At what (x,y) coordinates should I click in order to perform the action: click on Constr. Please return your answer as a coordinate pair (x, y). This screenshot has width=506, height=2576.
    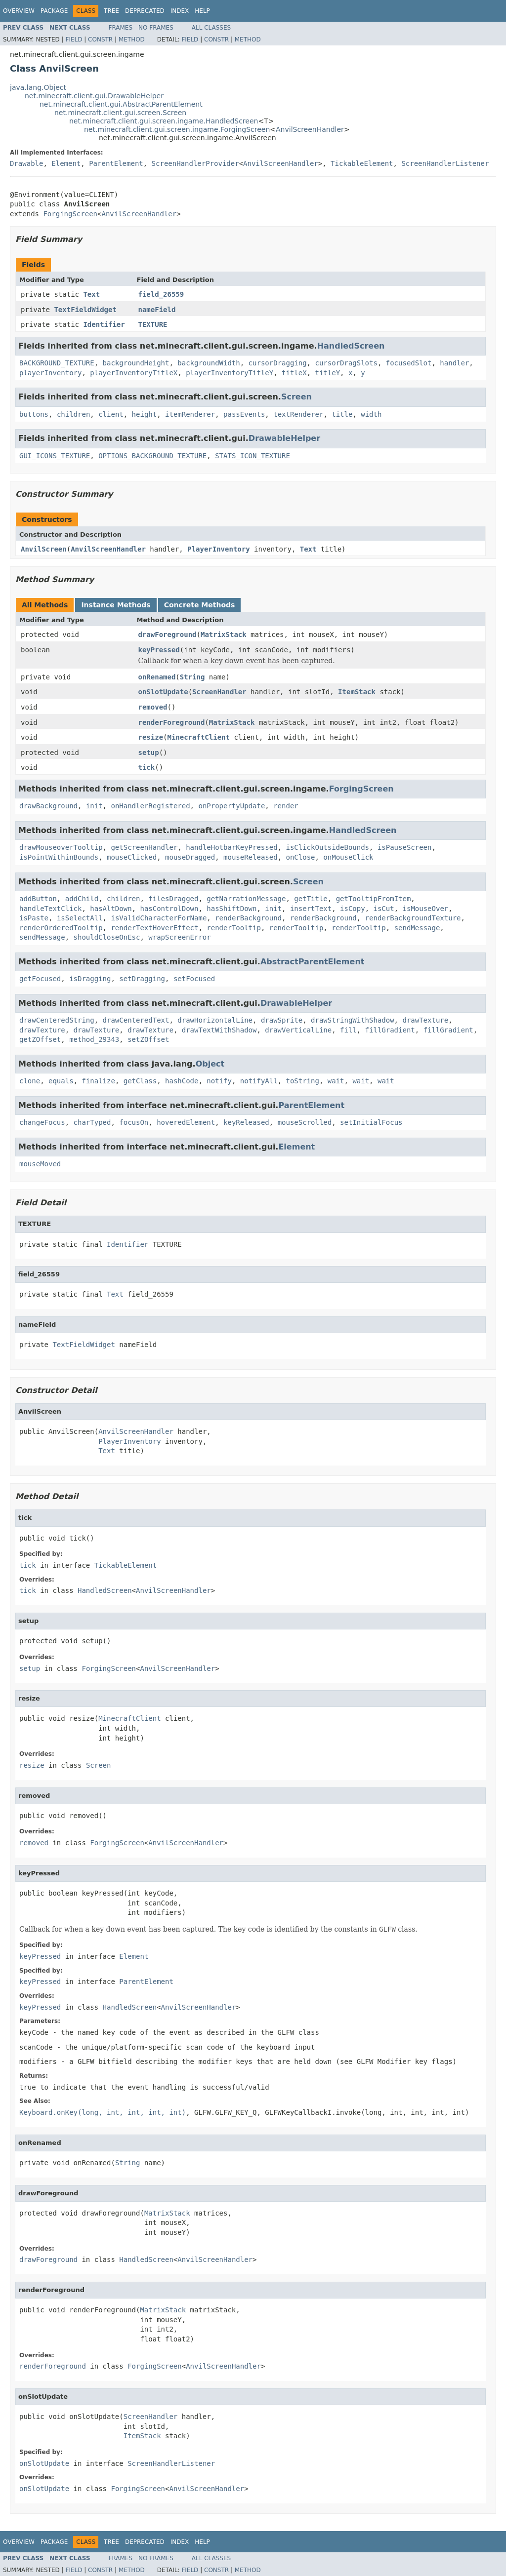
    Looking at the image, I should click on (100, 39).